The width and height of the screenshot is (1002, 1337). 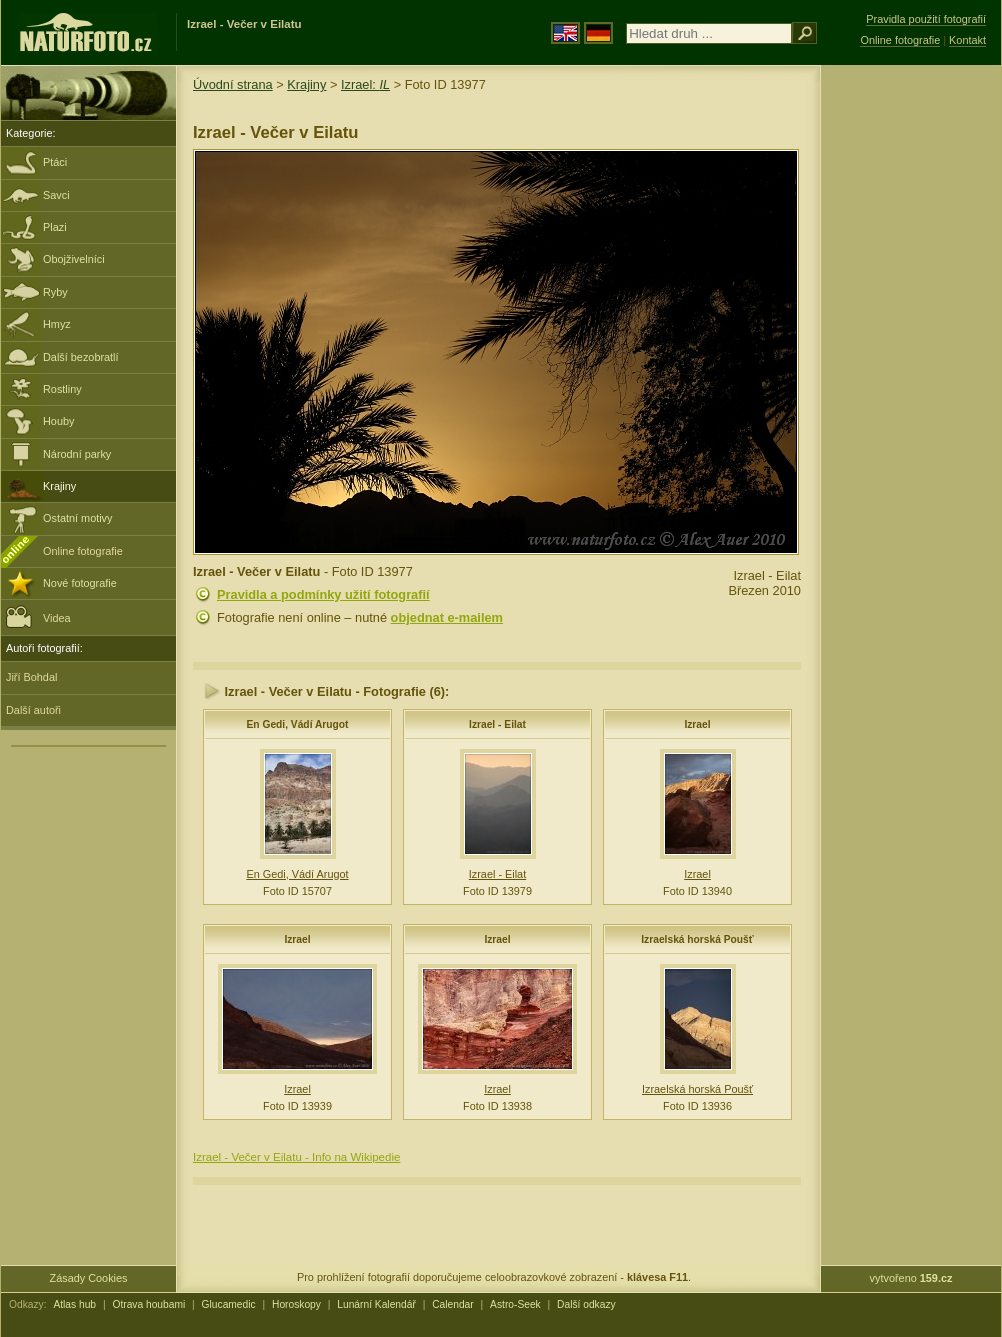 I want to click on Ostatní motivy, so click(x=78, y=518).